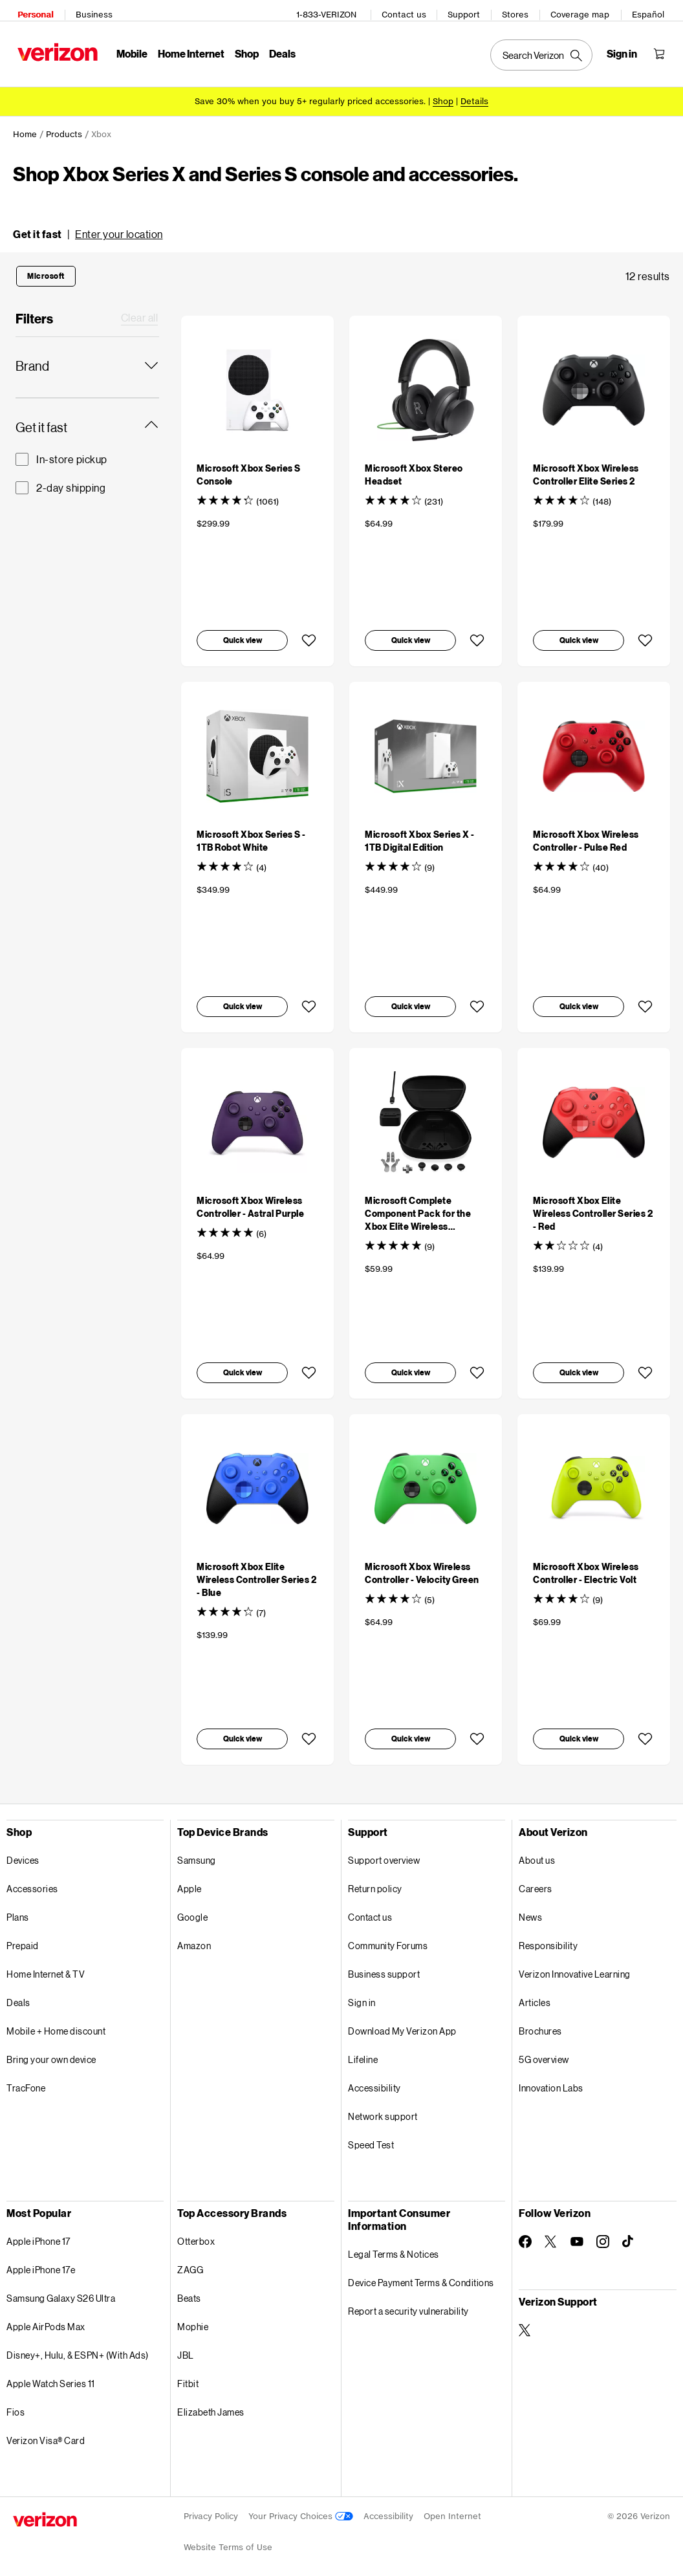 This screenshot has width=683, height=2576. Describe the element at coordinates (192, 1908) in the screenshot. I see `Google` at that location.